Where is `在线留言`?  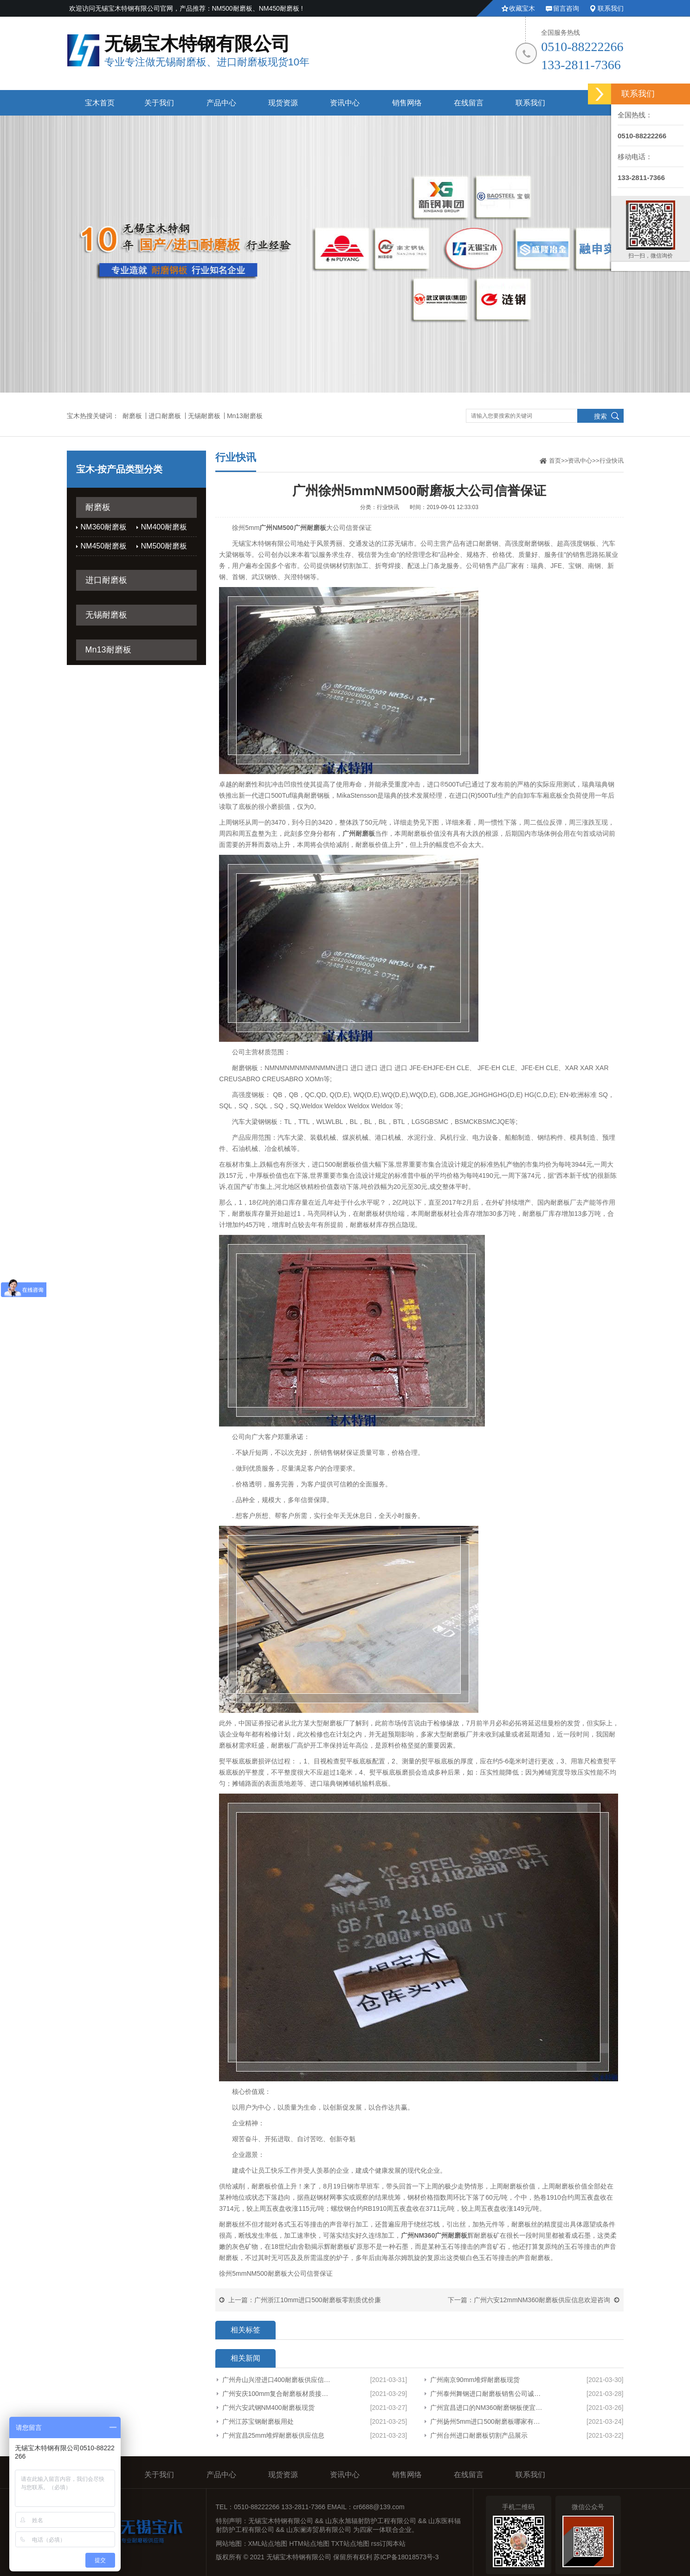
在线留言 is located at coordinates (469, 103).